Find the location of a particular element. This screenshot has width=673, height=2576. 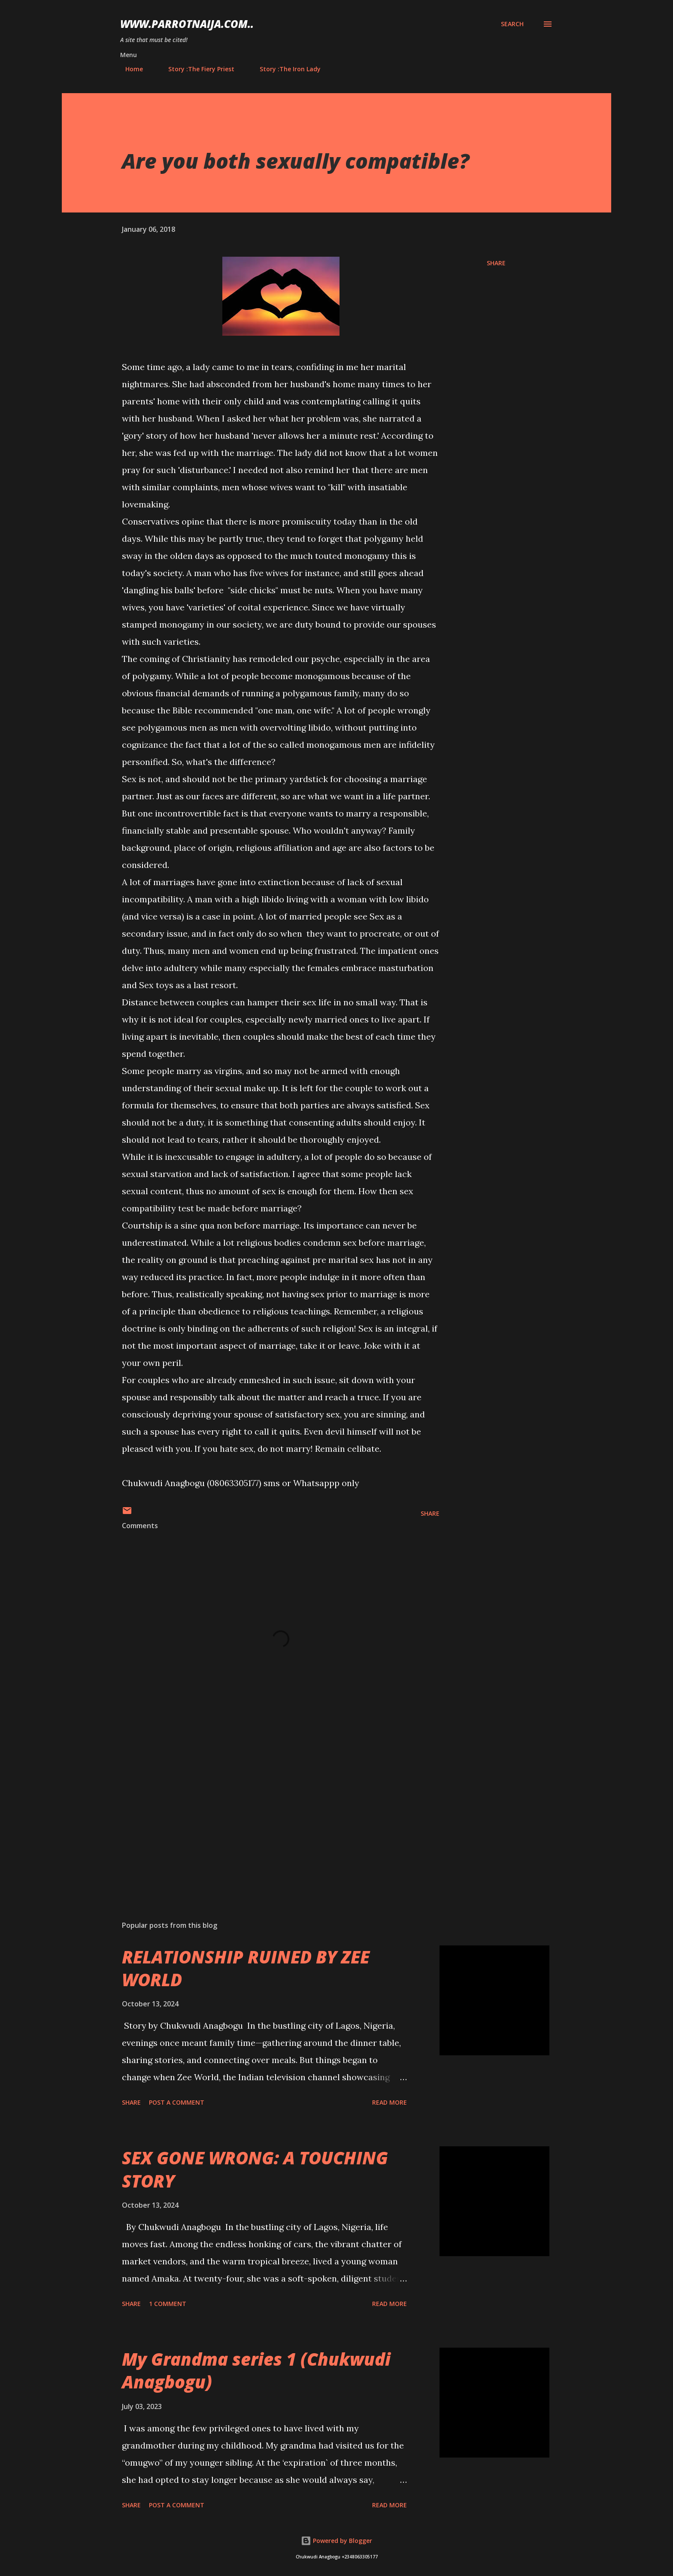

[Search] is located at coordinates (512, 24).